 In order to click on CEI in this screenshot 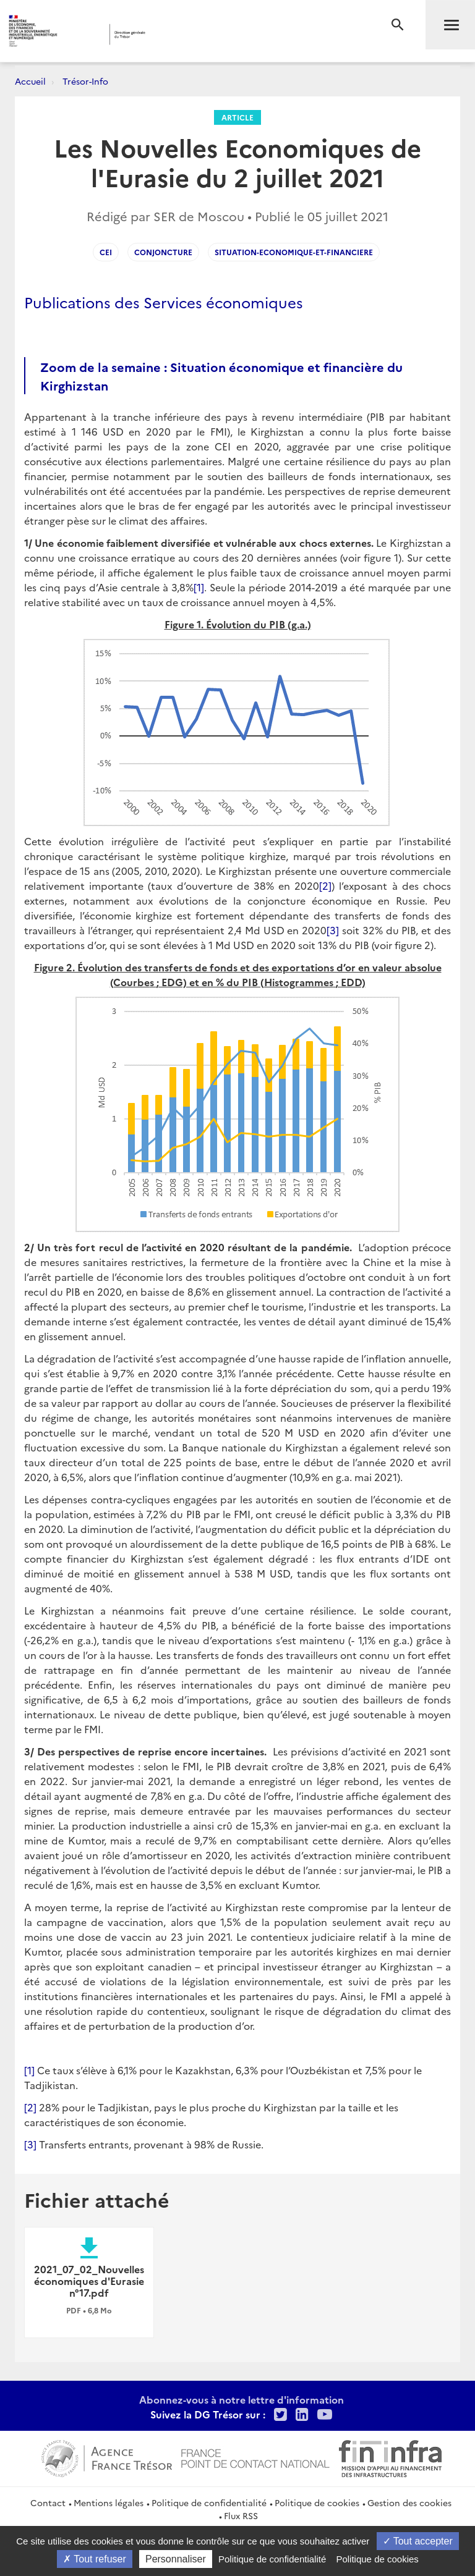, I will do `click(106, 252)`.